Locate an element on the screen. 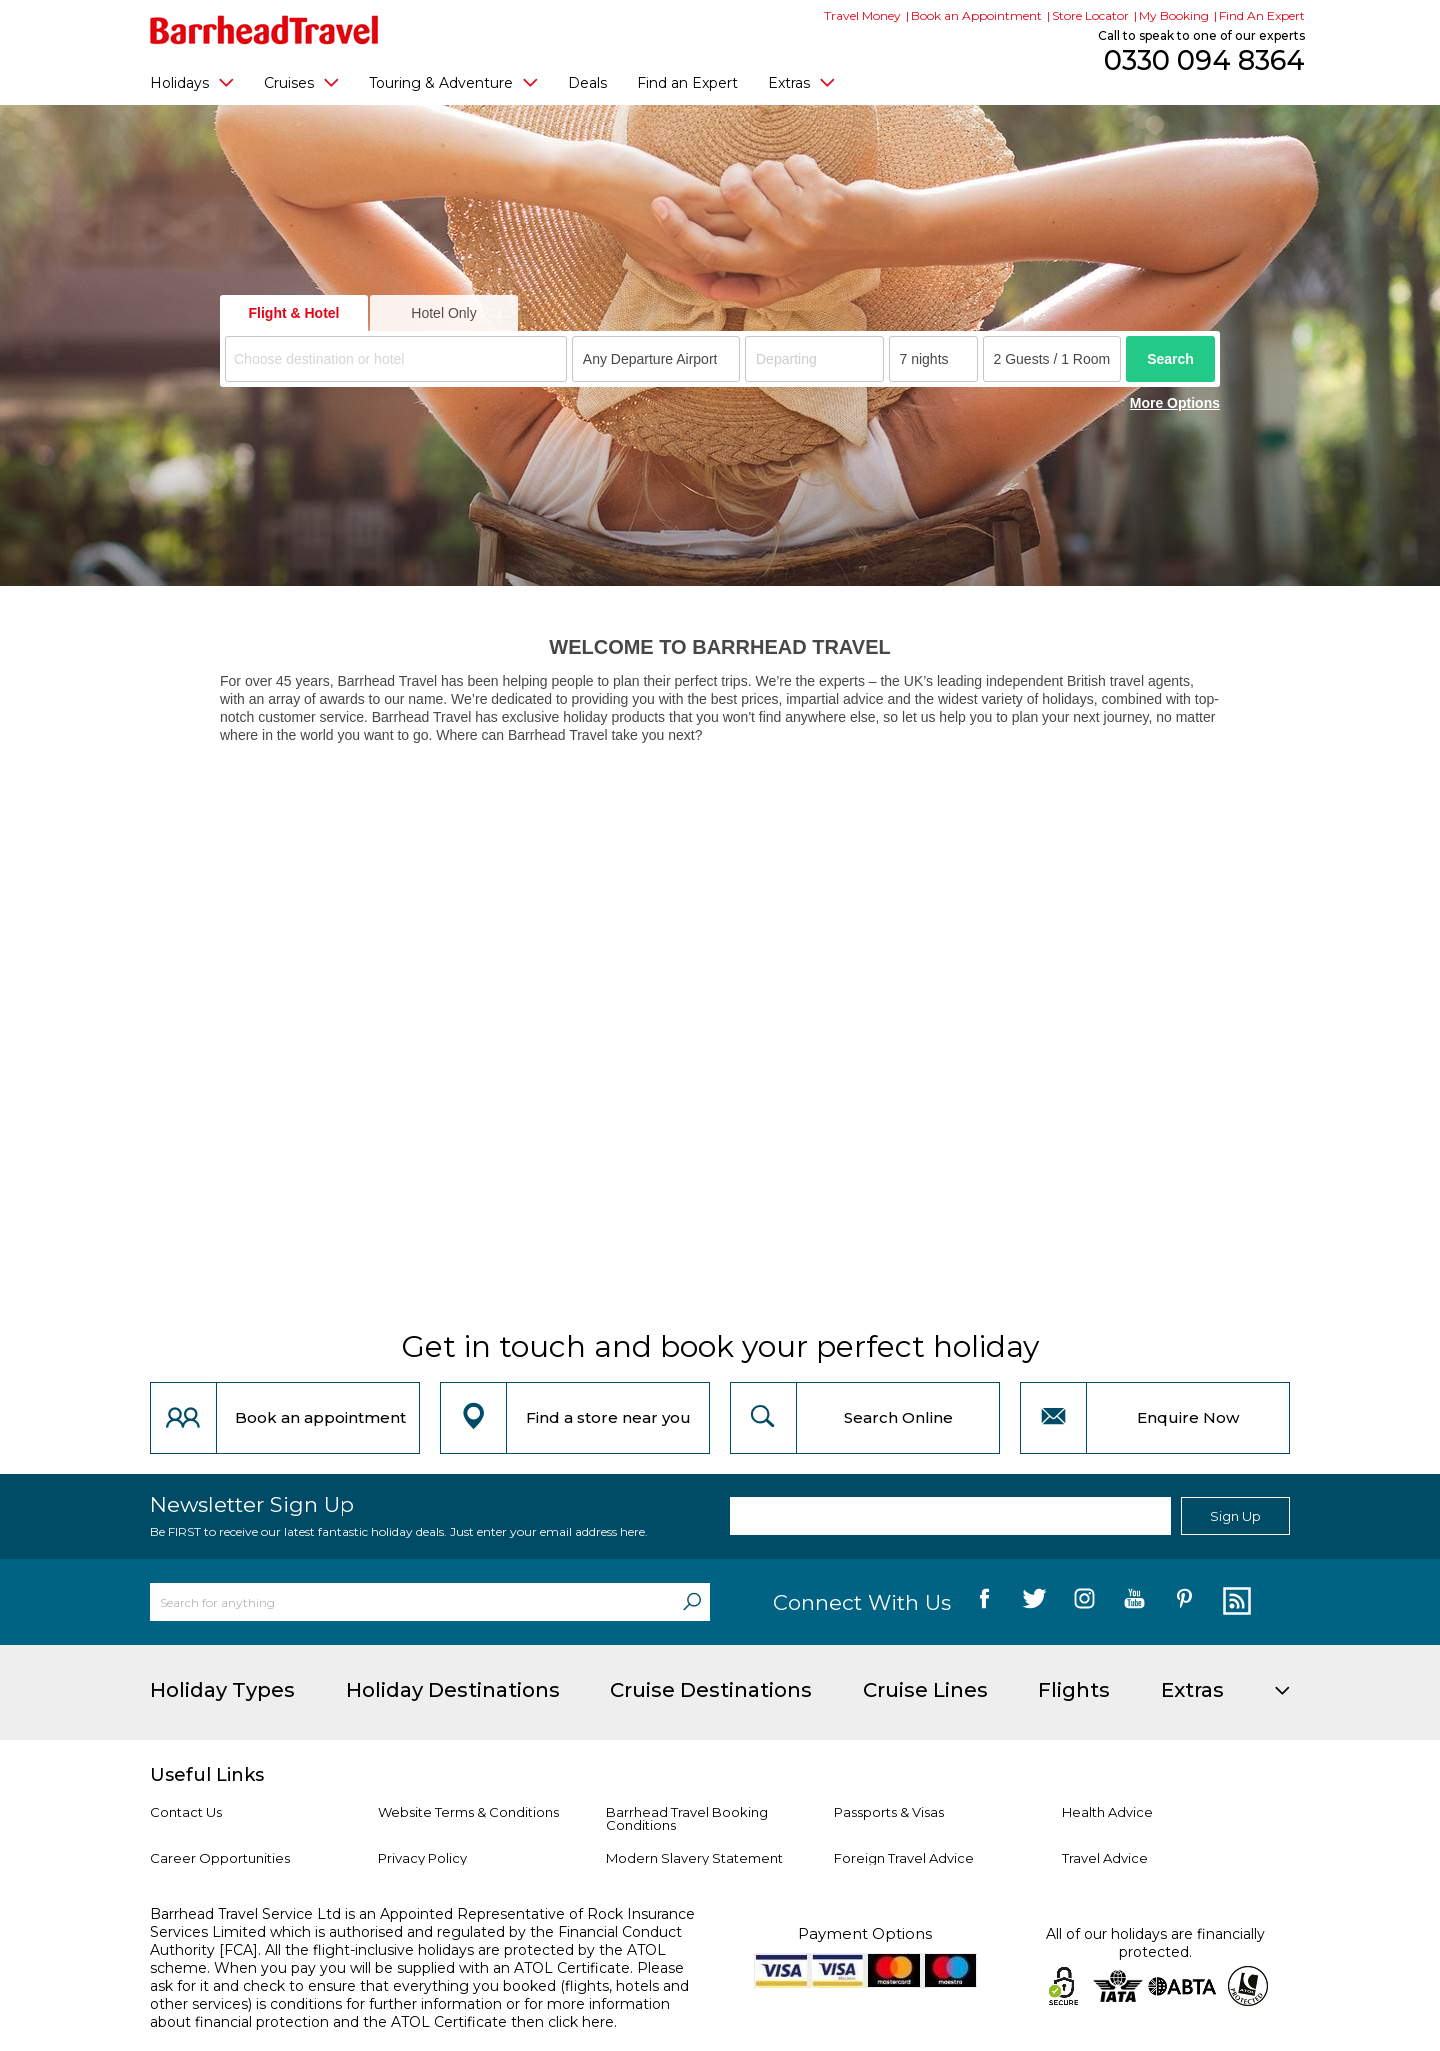  Cruises is located at coordinates (301, 82).